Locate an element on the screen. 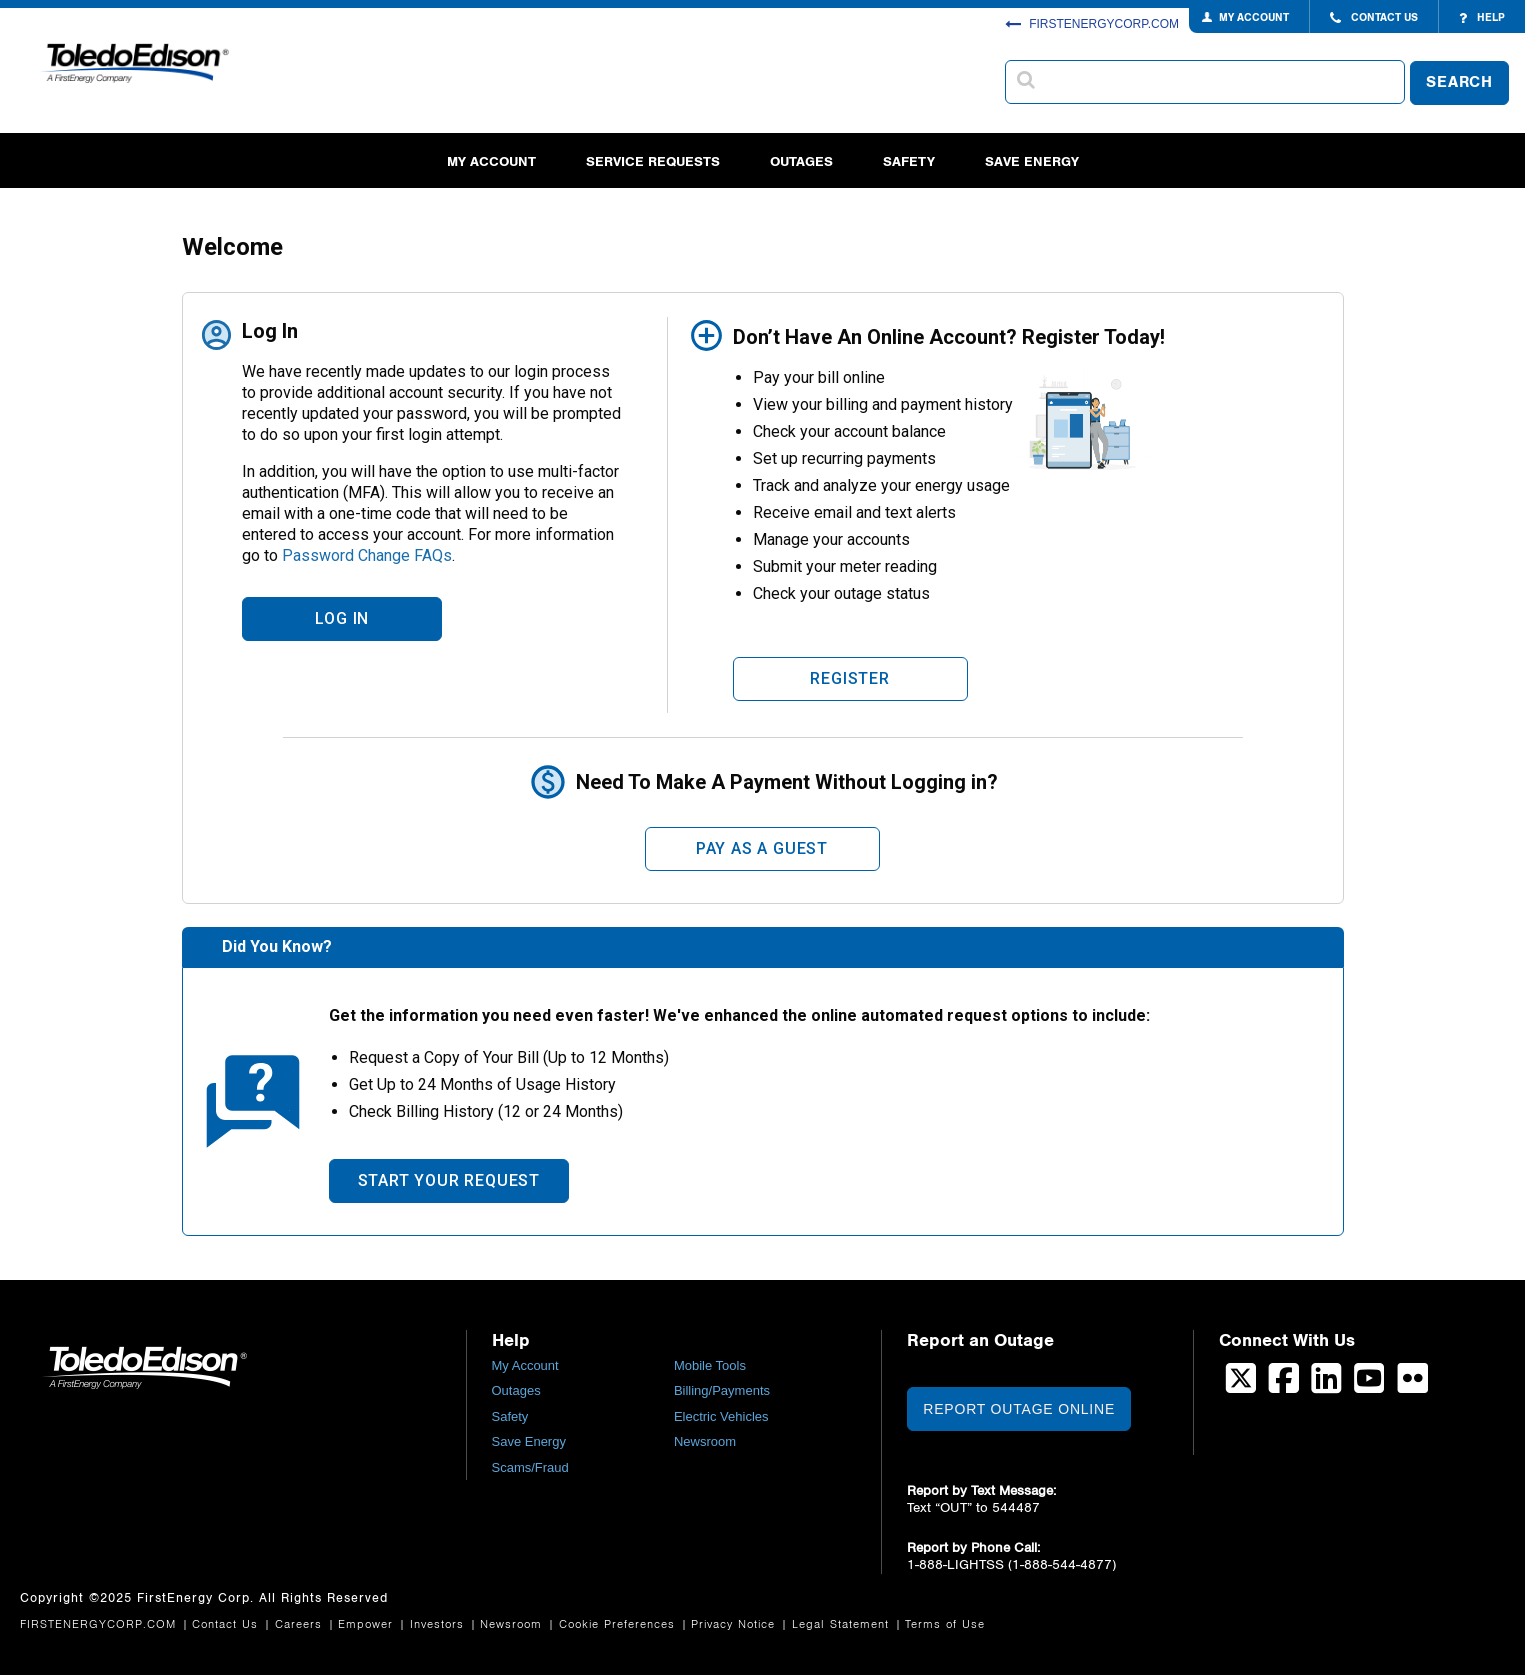 Image resolution: width=1525 pixels, height=1675 pixels. Safety is located at coordinates (909, 161).